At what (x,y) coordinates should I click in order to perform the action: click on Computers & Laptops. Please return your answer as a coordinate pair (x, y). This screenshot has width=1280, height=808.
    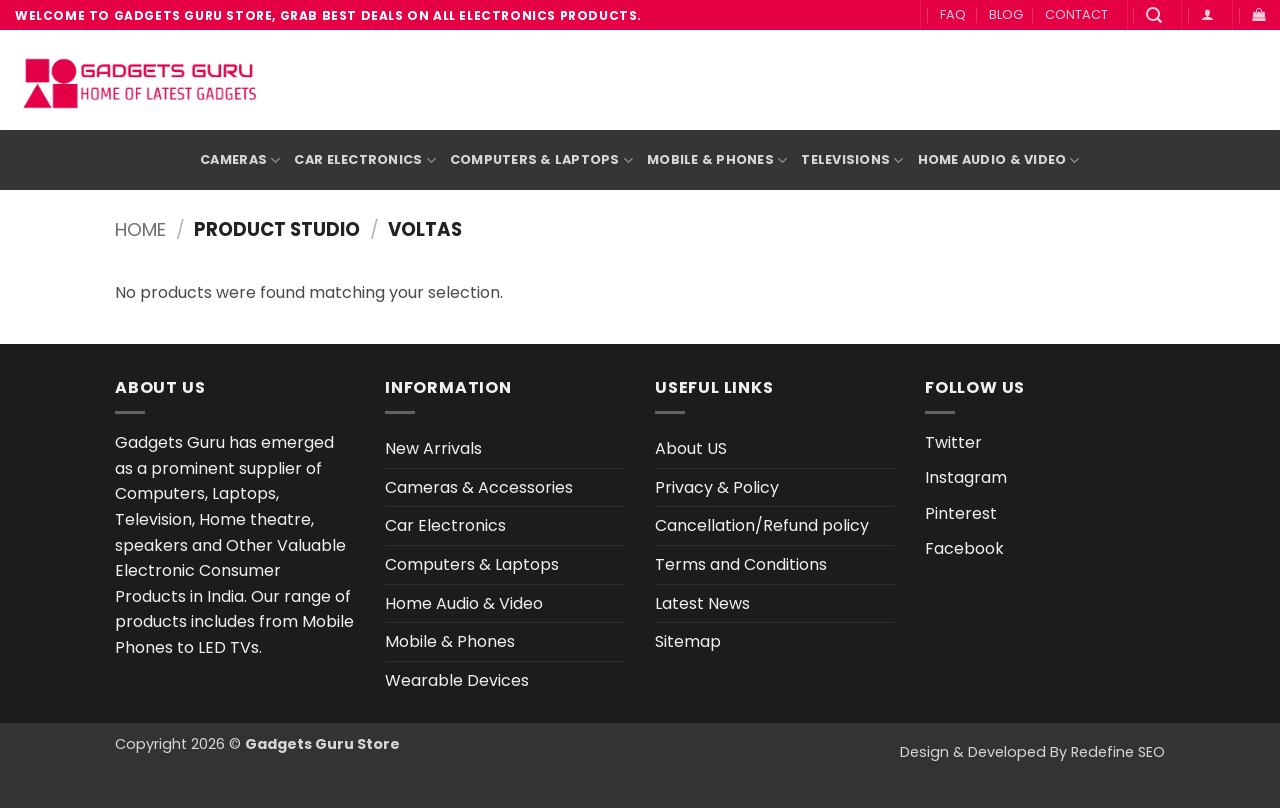
    Looking at the image, I should click on (541, 160).